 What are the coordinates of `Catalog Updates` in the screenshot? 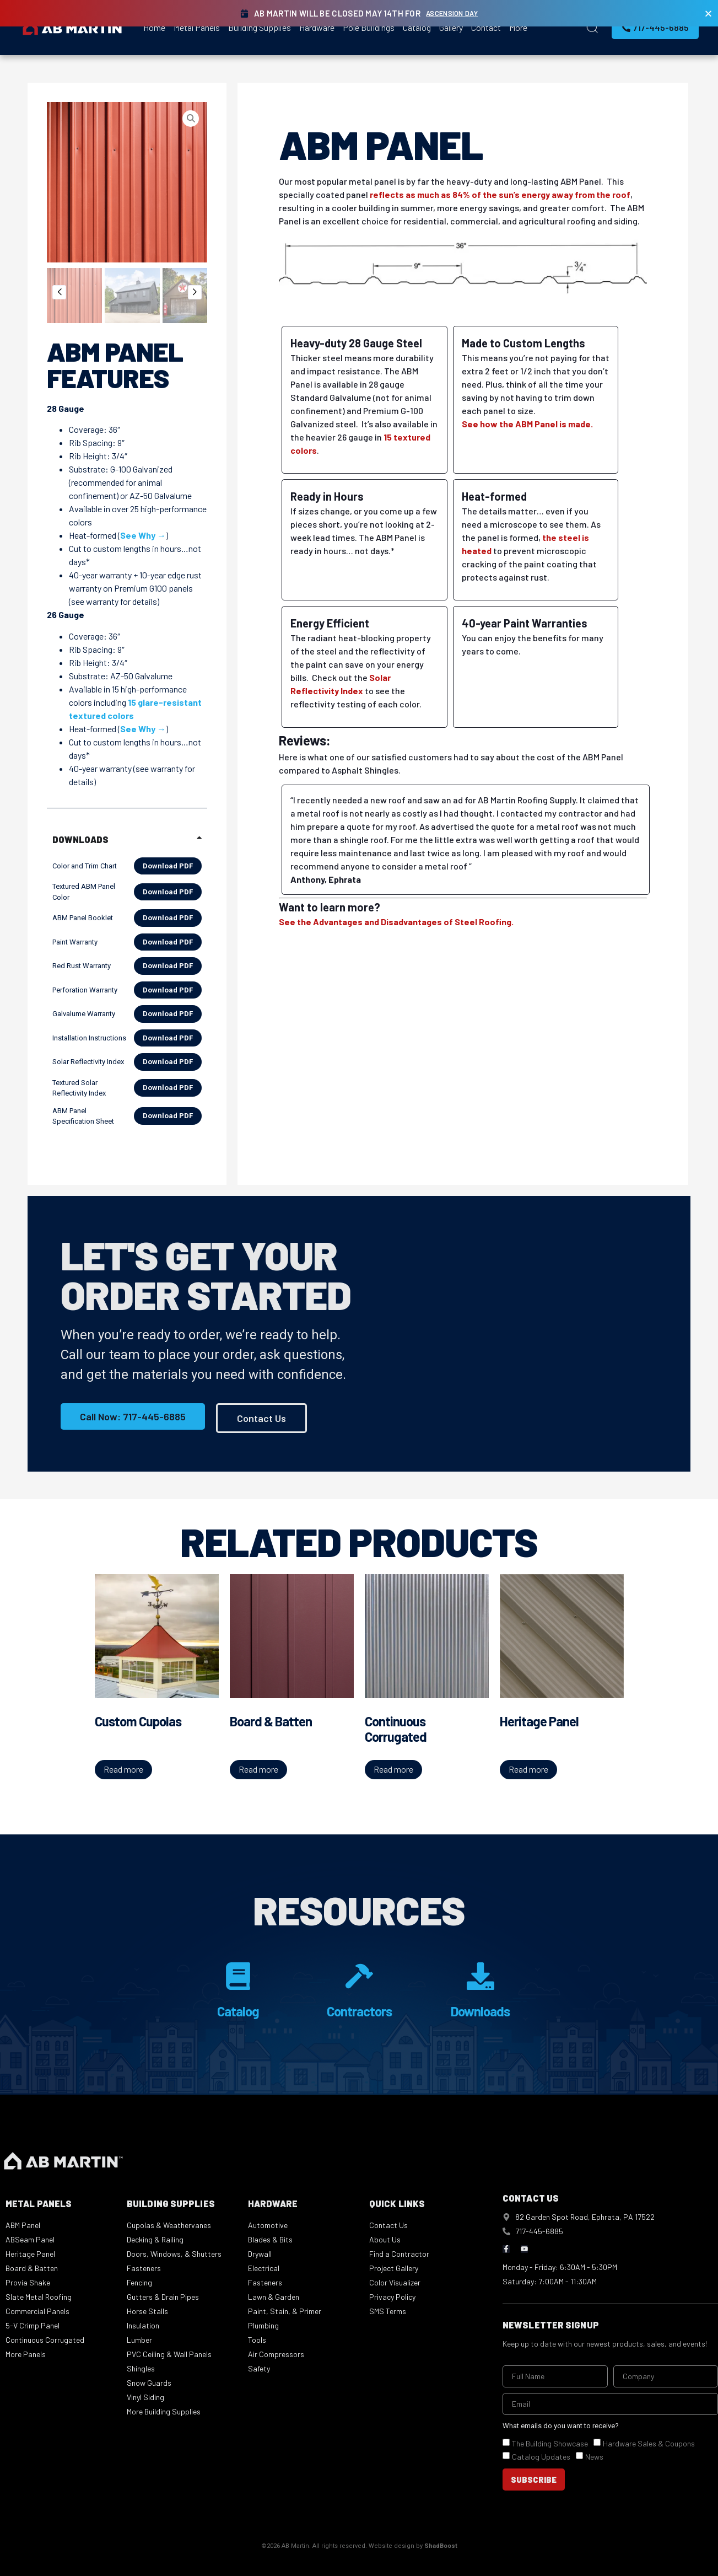 It's located at (541, 2457).